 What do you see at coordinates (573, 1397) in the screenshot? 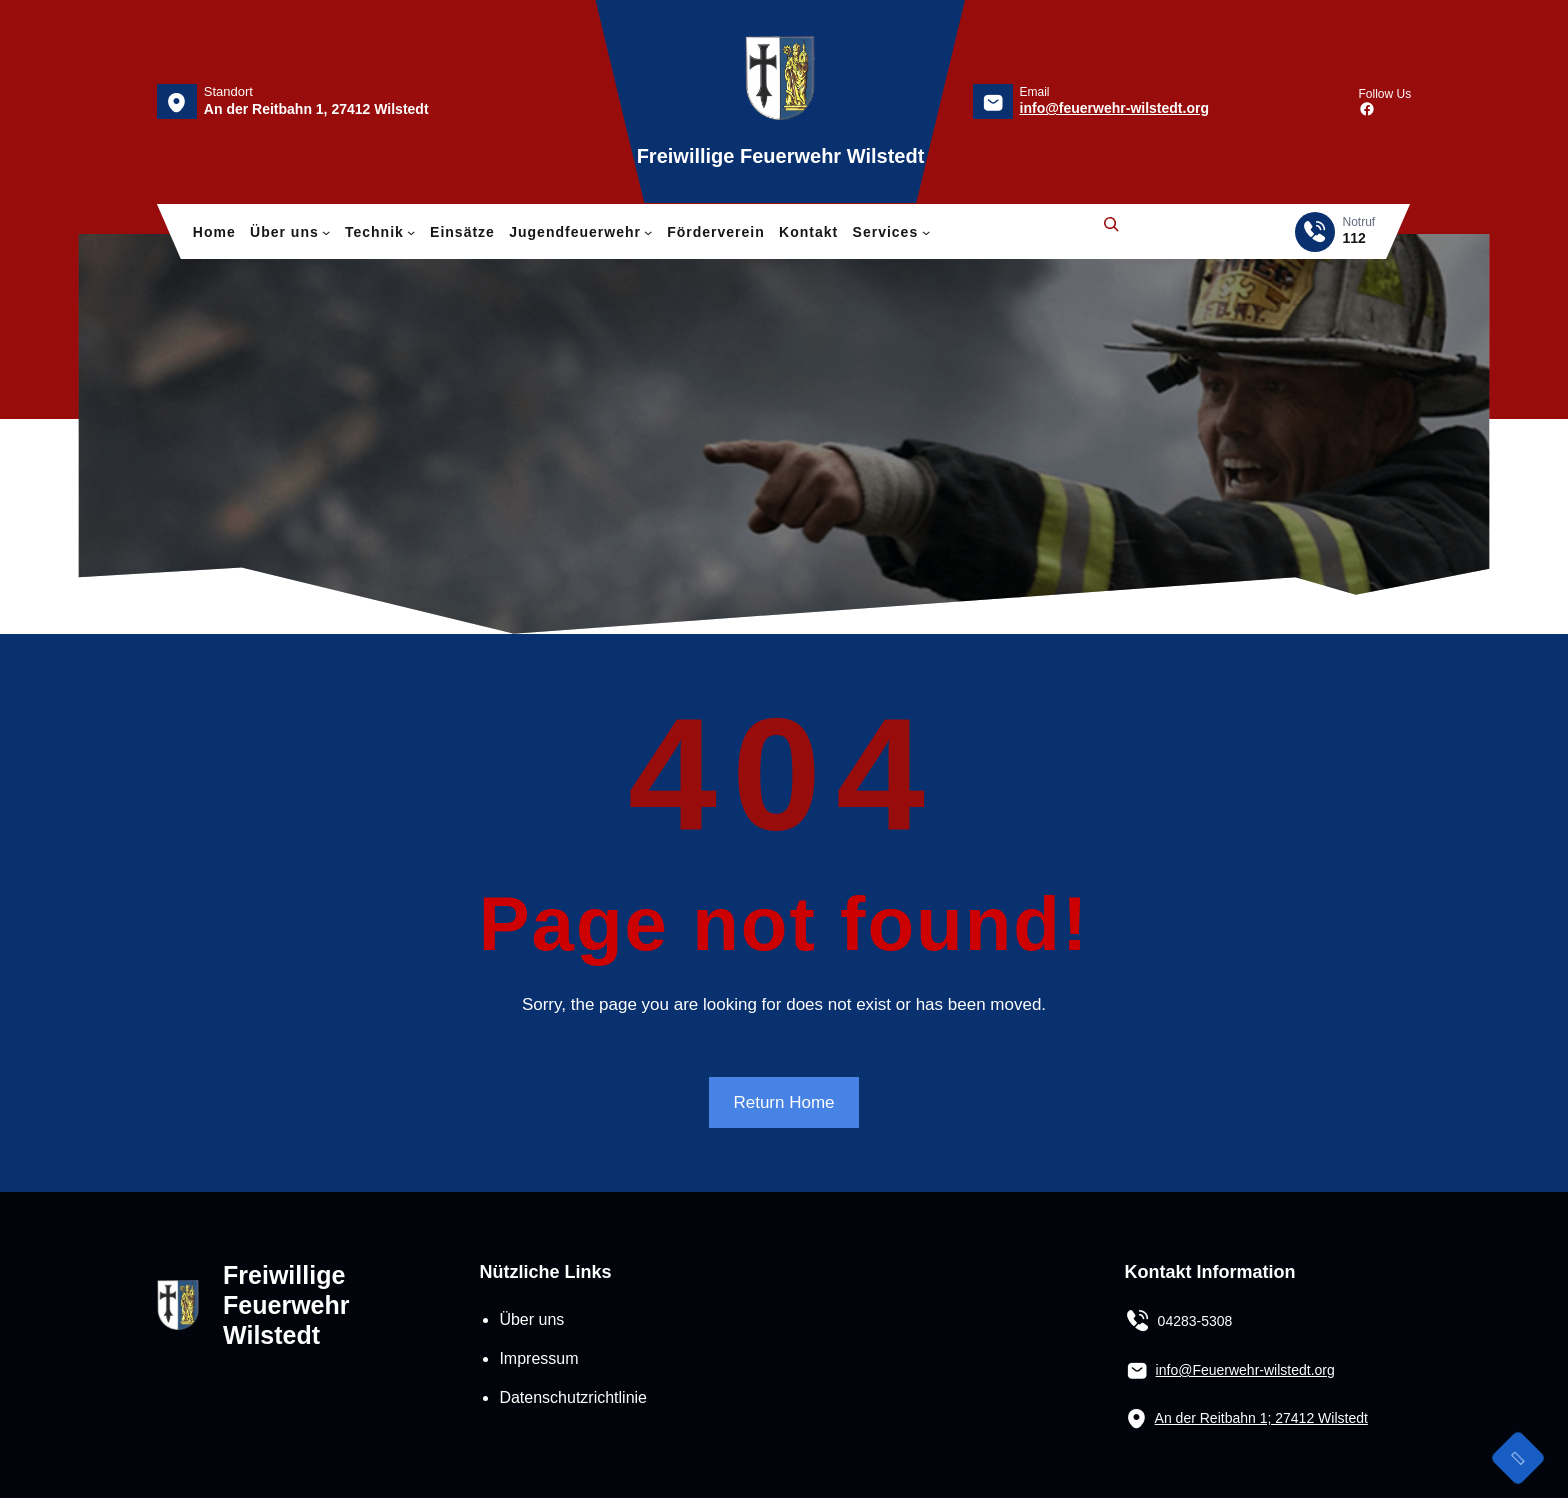
I see `Datenschutzrichtlinie` at bounding box center [573, 1397].